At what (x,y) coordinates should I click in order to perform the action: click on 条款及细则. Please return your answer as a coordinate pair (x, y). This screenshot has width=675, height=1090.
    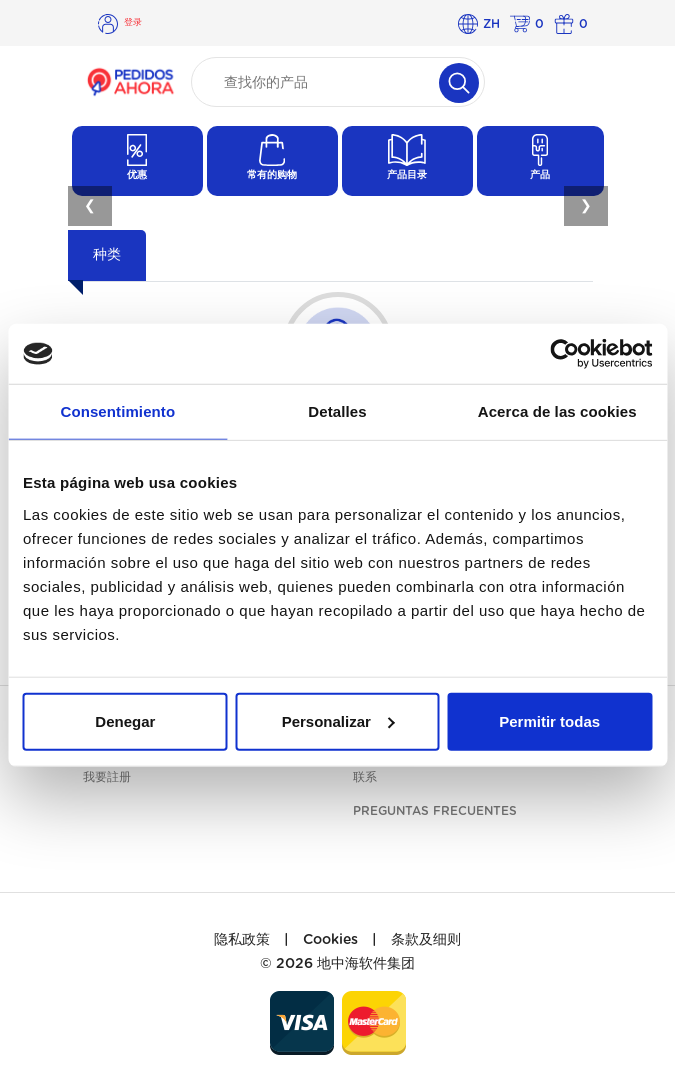
    Looking at the image, I should click on (426, 940).